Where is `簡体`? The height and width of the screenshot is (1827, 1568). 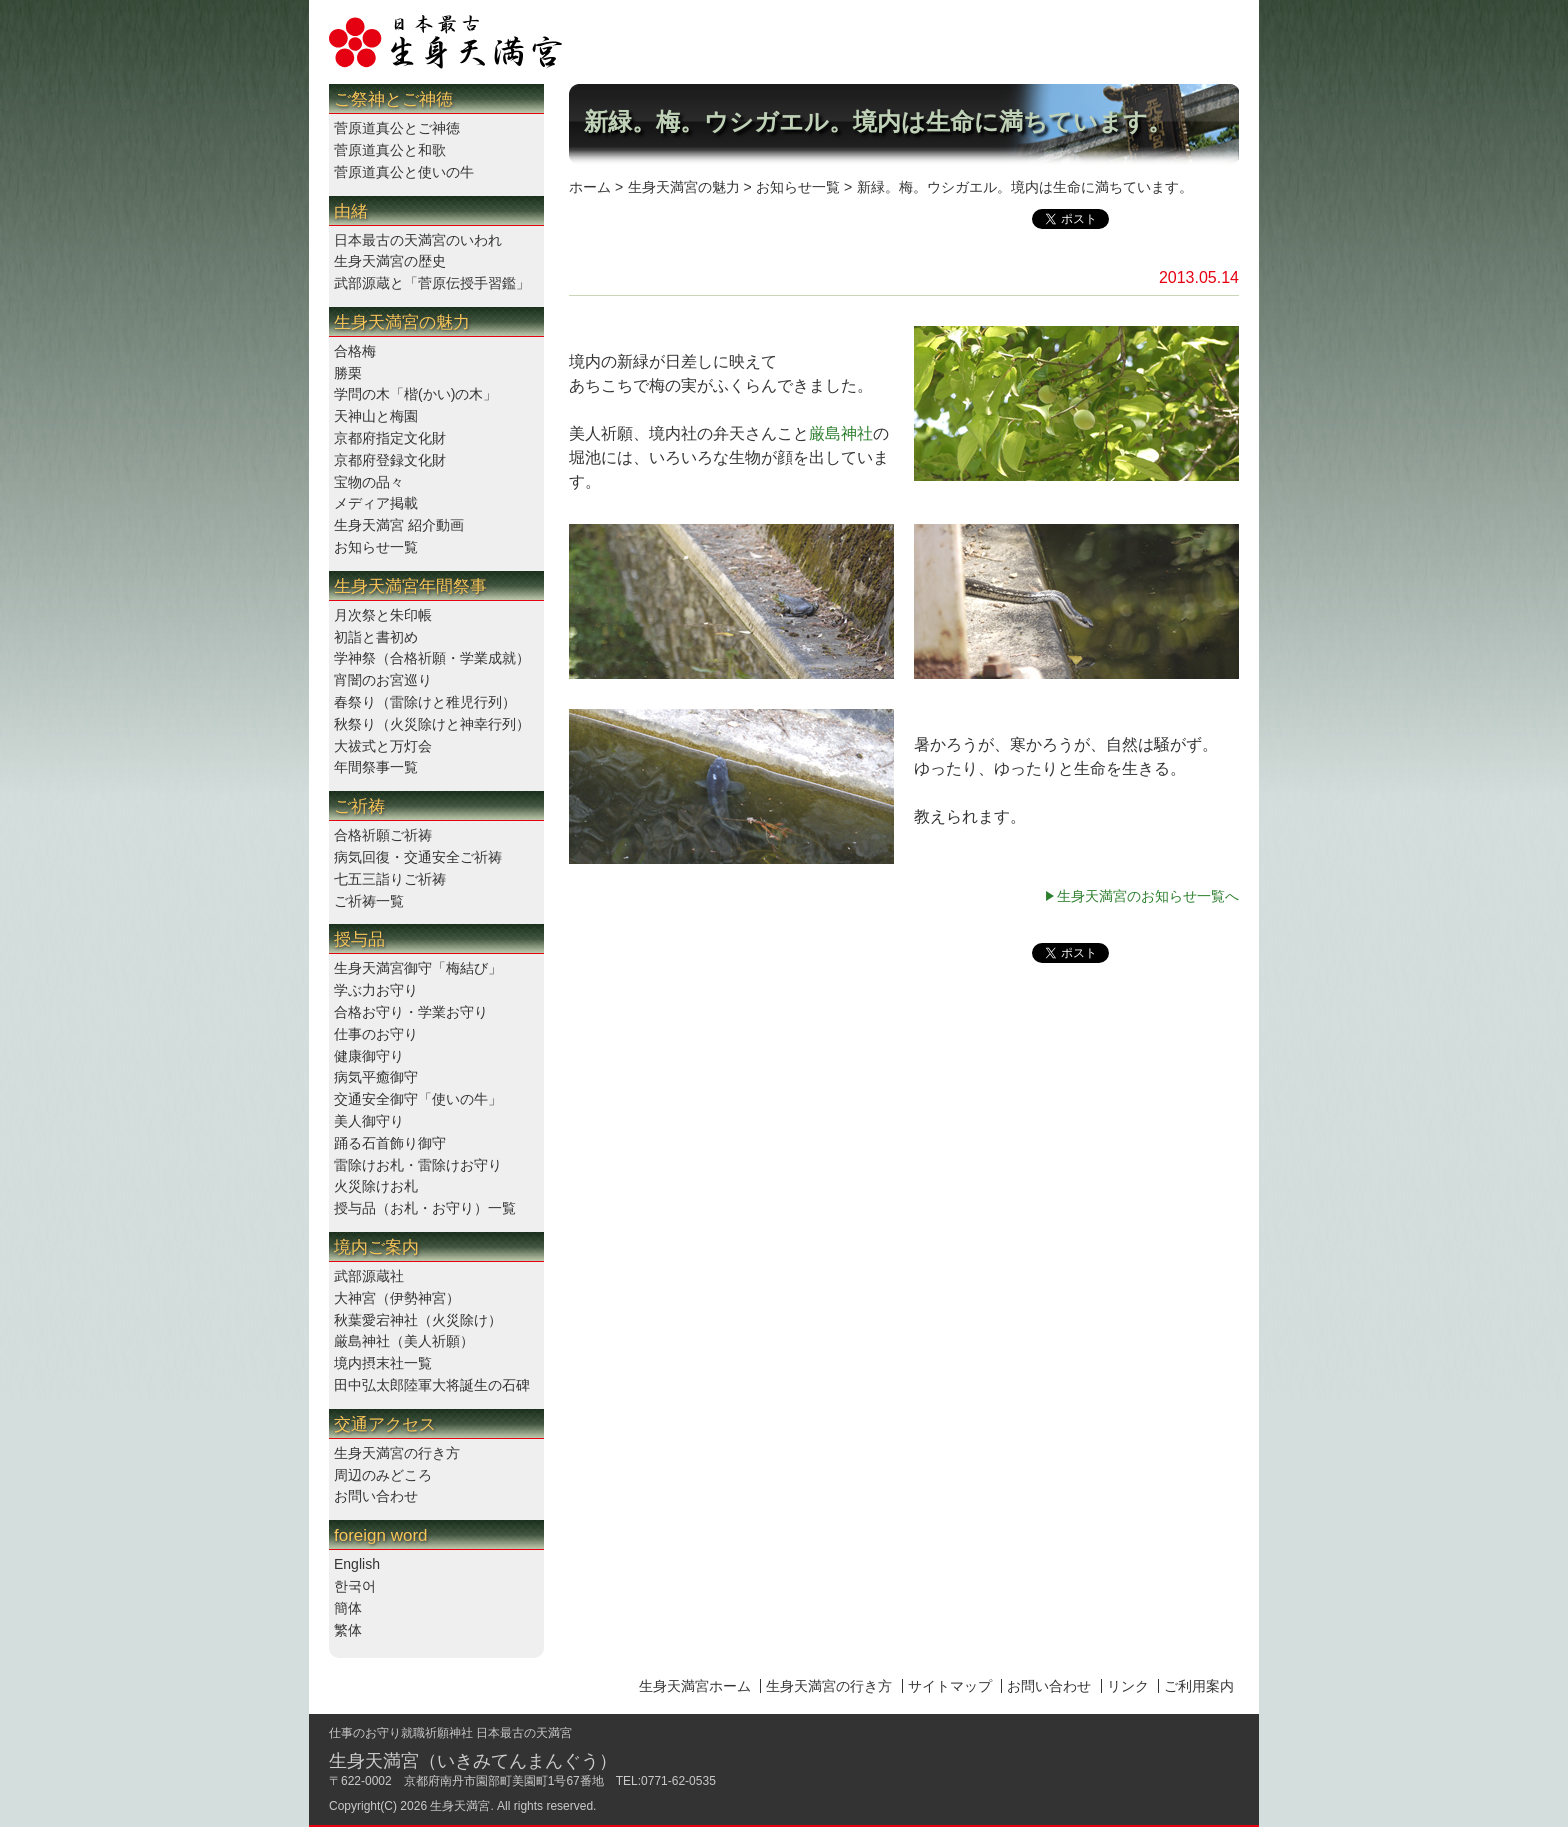 簡体 is located at coordinates (348, 1608).